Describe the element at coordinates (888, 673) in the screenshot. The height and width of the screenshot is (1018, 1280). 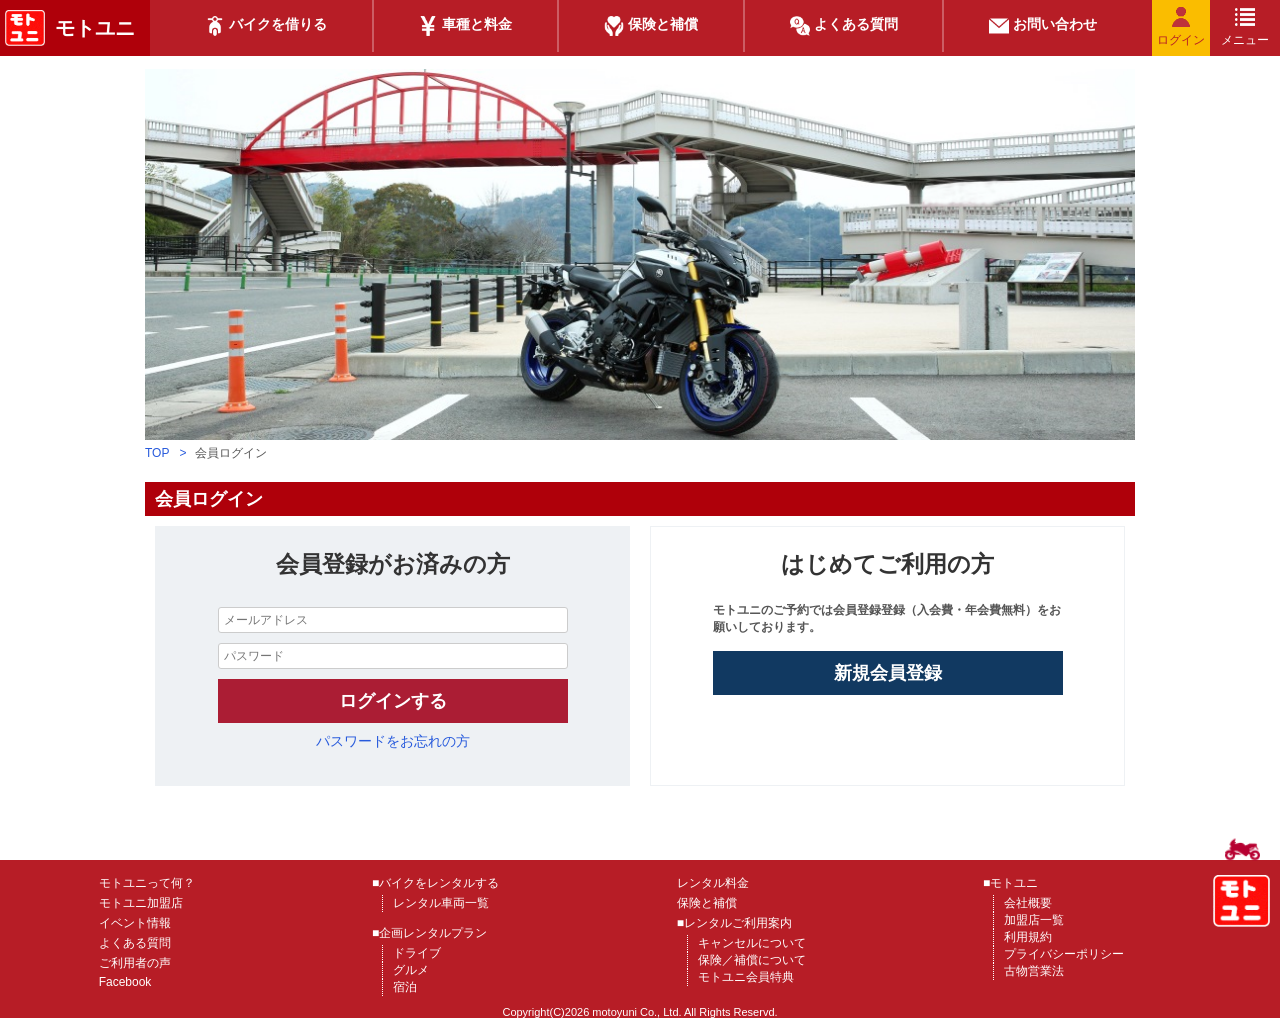
I see `新規会員登録` at that location.